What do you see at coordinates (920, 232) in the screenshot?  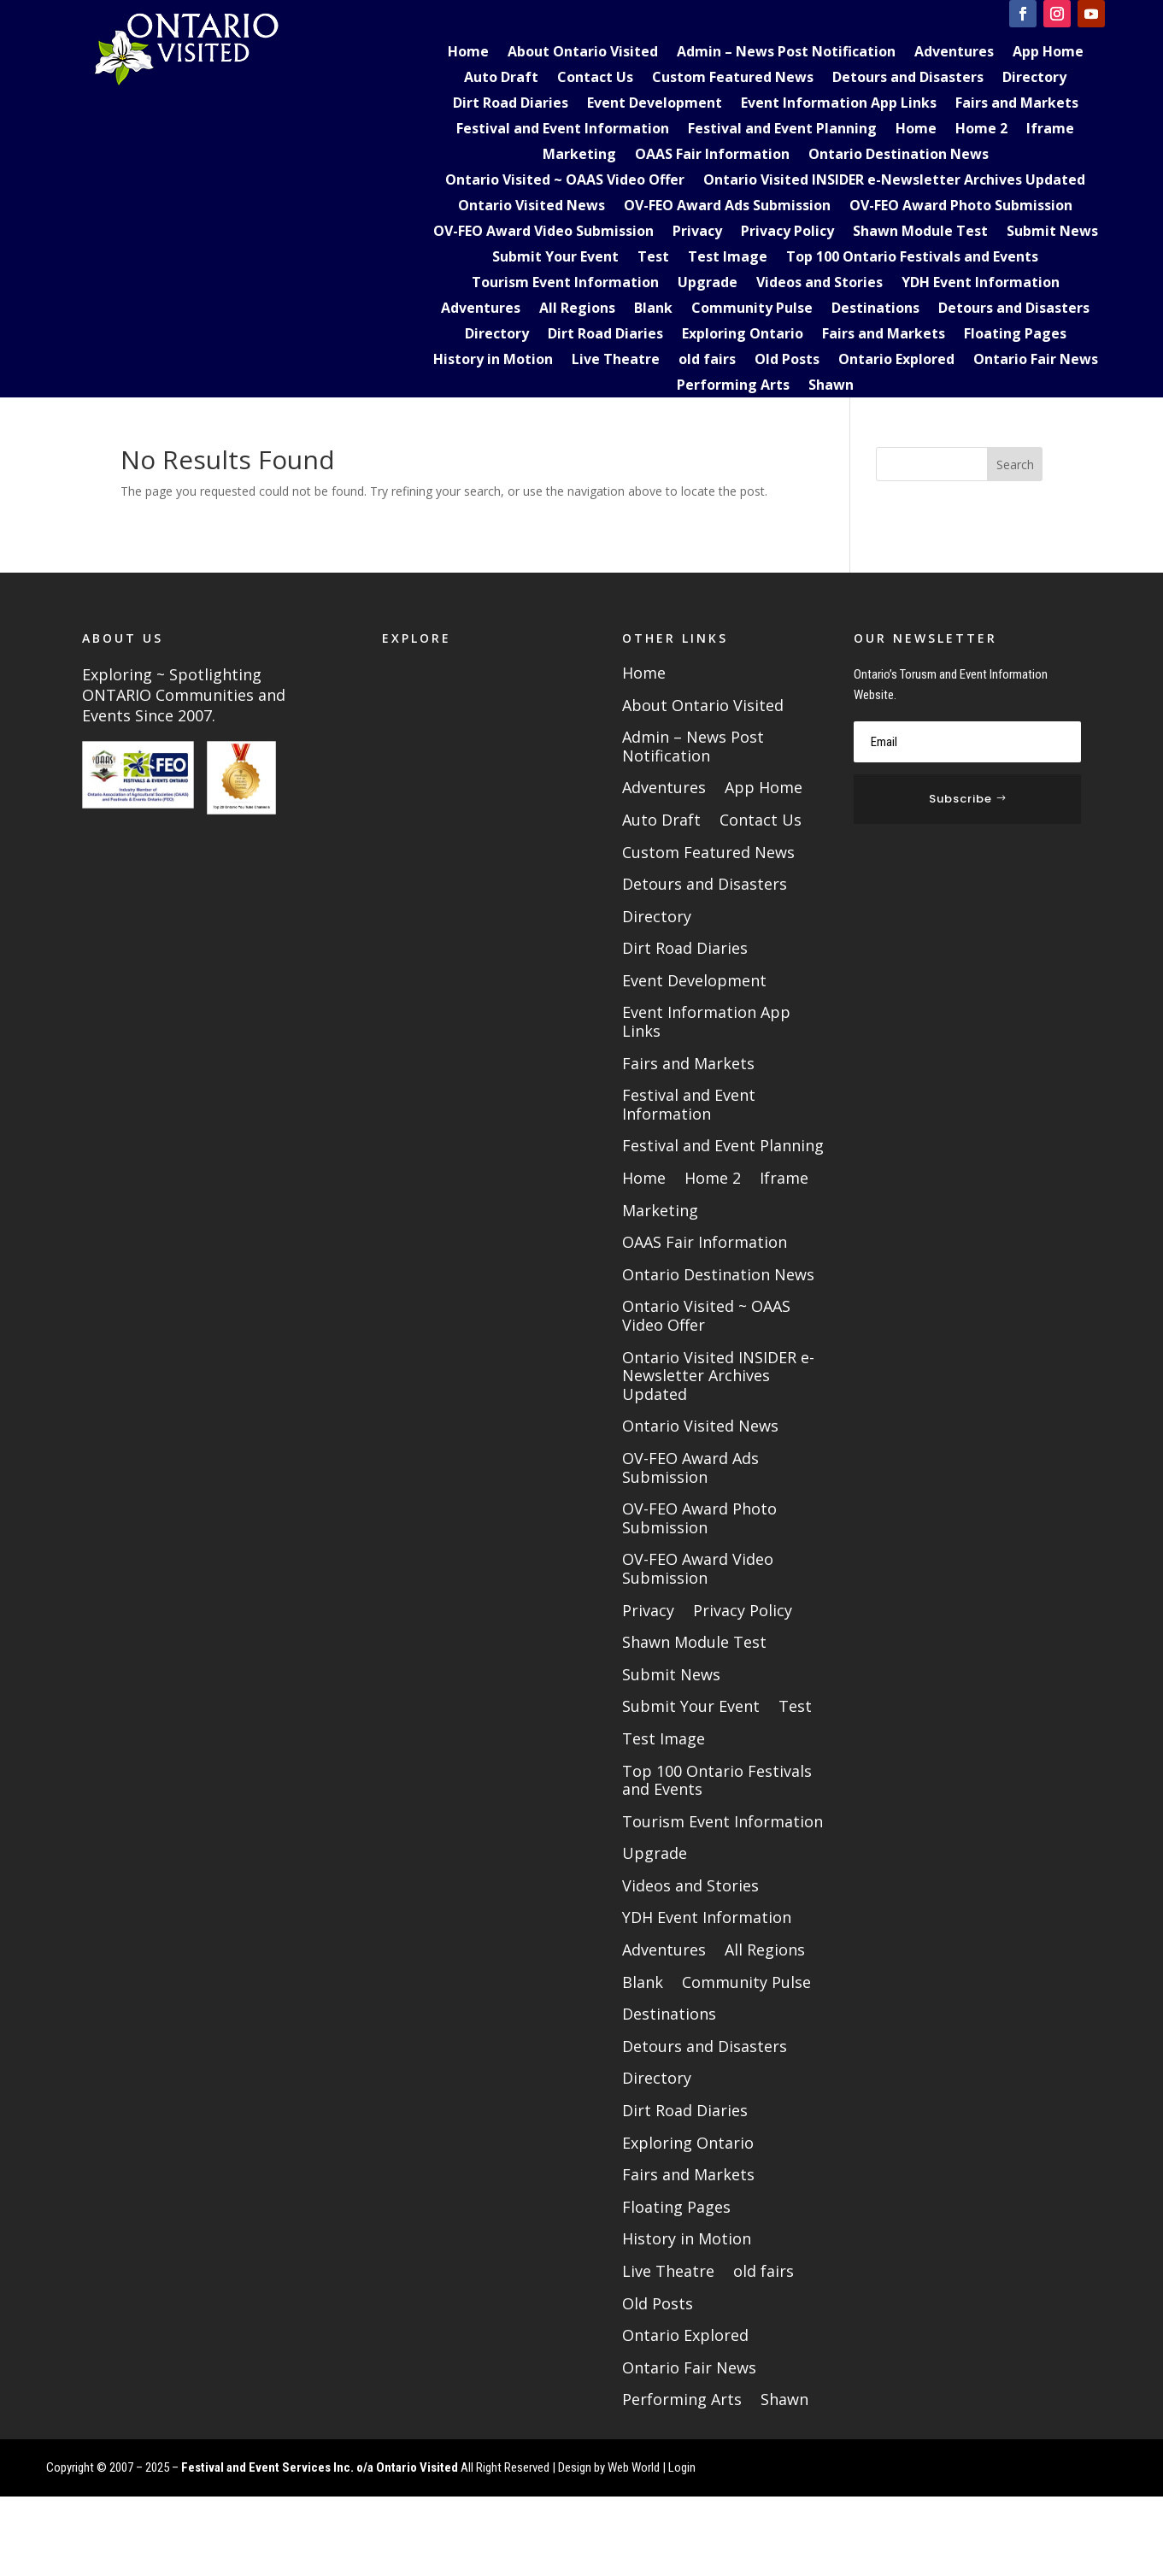 I see `Shawn Module Test` at bounding box center [920, 232].